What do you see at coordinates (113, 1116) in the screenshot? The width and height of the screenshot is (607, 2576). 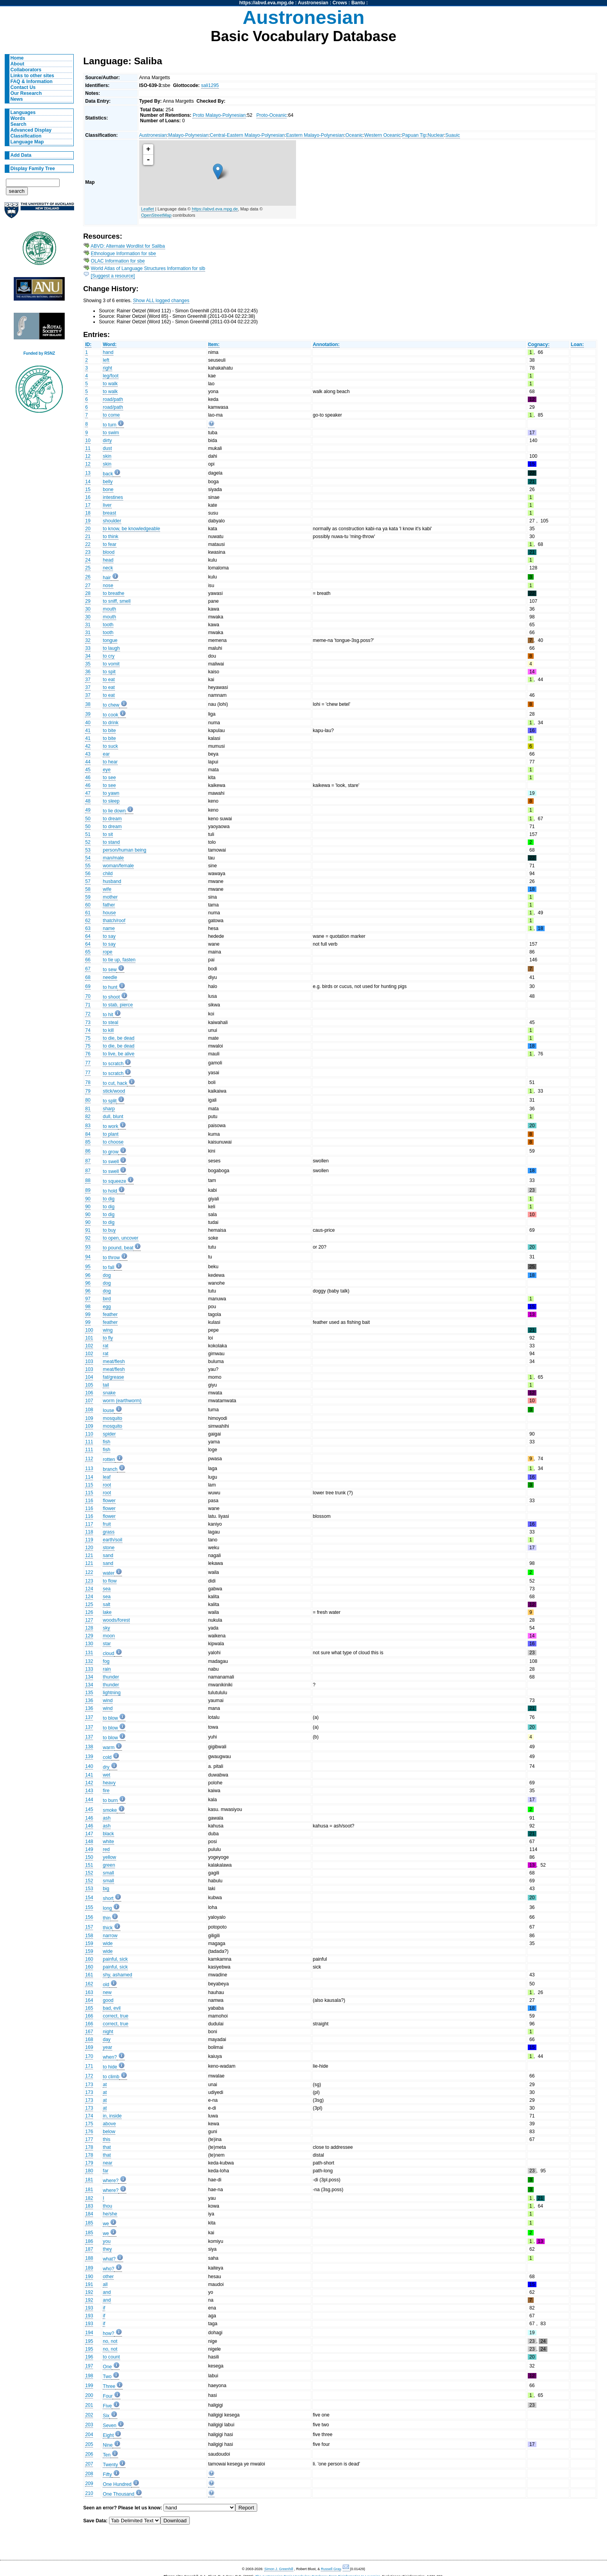 I see `dull, blunt` at bounding box center [113, 1116].